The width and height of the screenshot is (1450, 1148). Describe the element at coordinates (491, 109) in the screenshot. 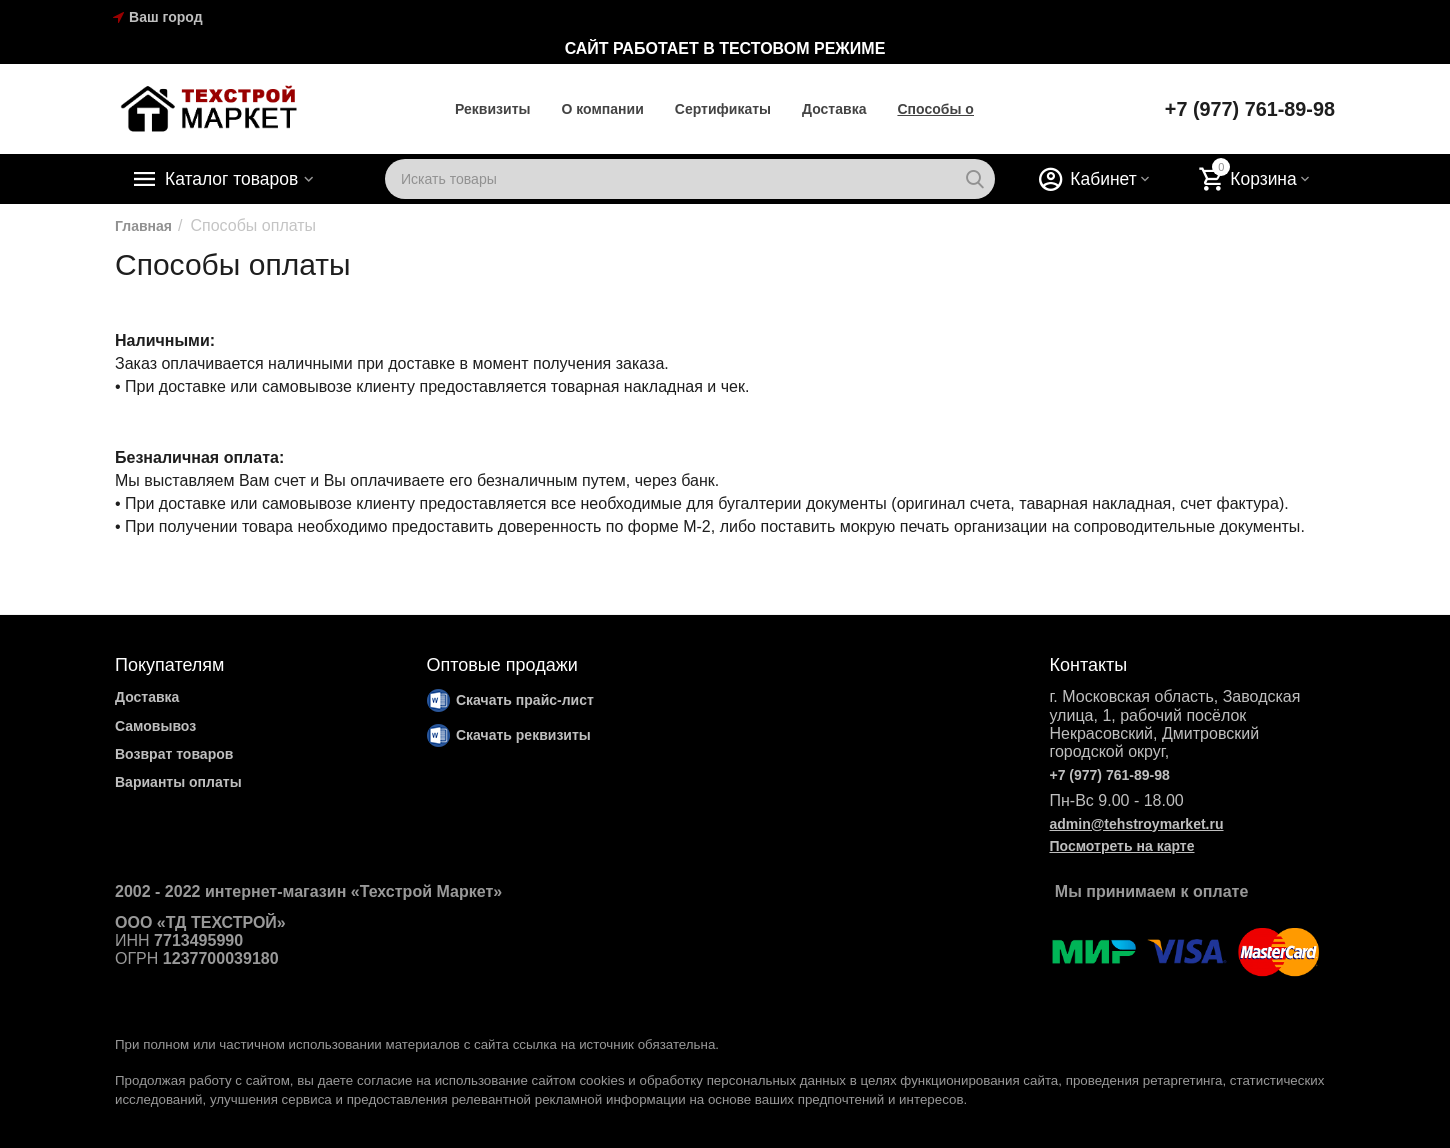

I see `Реквизиты` at that location.